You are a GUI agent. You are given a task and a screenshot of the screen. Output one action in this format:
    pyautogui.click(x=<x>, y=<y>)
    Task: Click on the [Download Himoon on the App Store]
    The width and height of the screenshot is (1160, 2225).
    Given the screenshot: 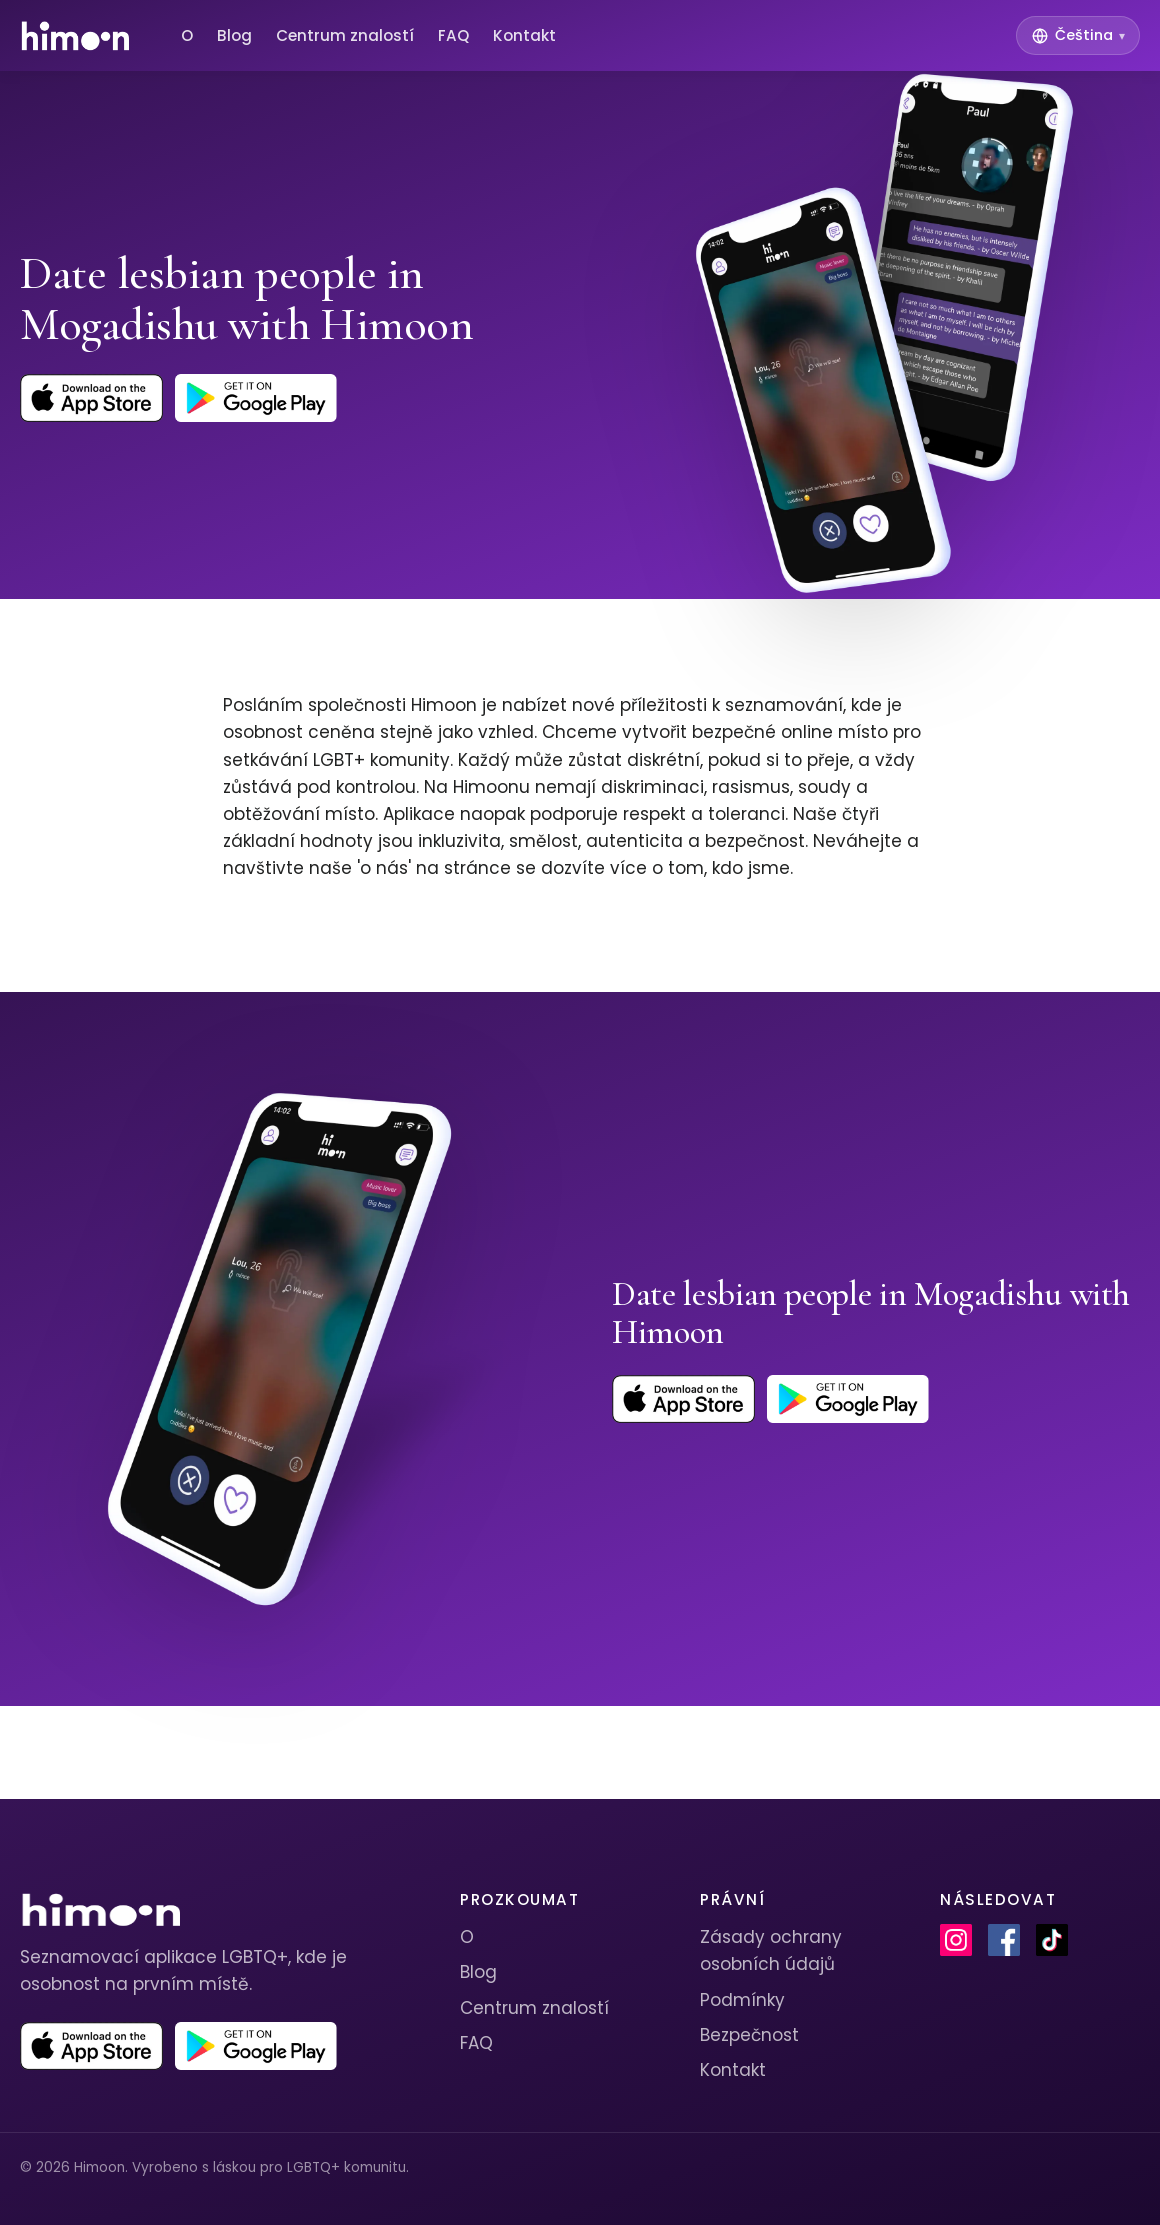 What is the action you would take?
    pyautogui.click(x=91, y=398)
    